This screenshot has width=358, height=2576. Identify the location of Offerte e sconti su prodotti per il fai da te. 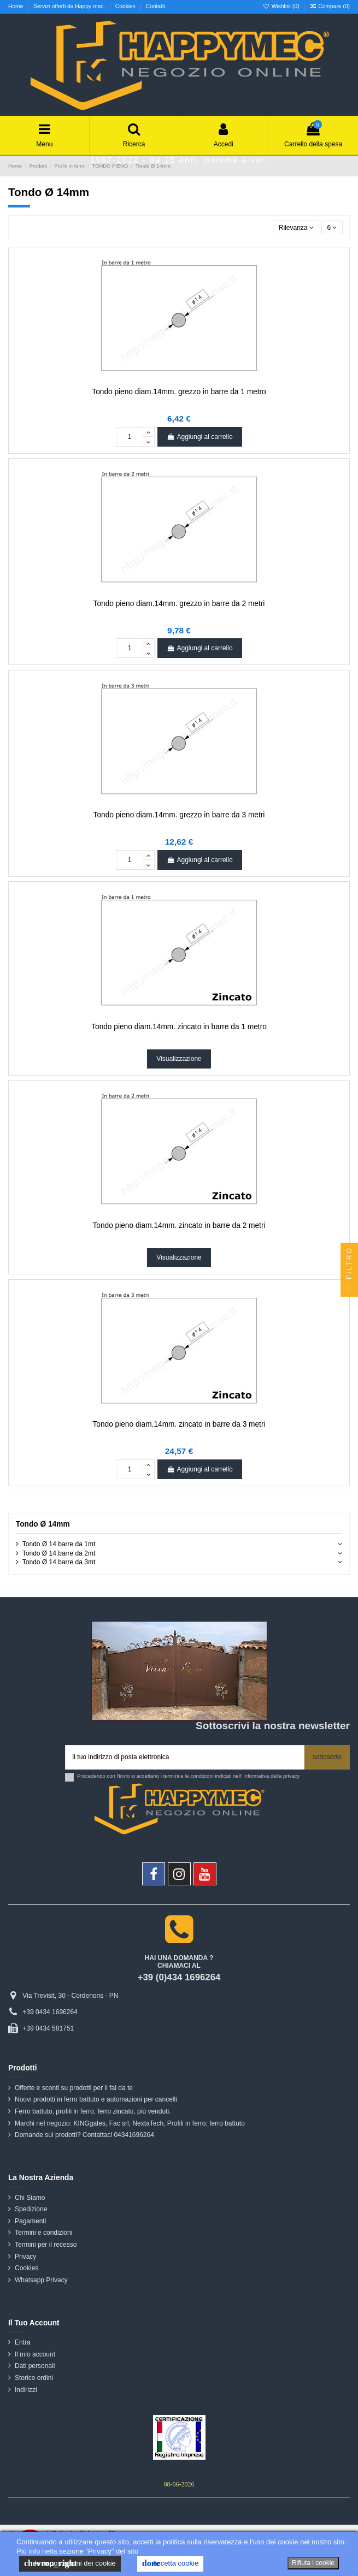
(74, 2088).